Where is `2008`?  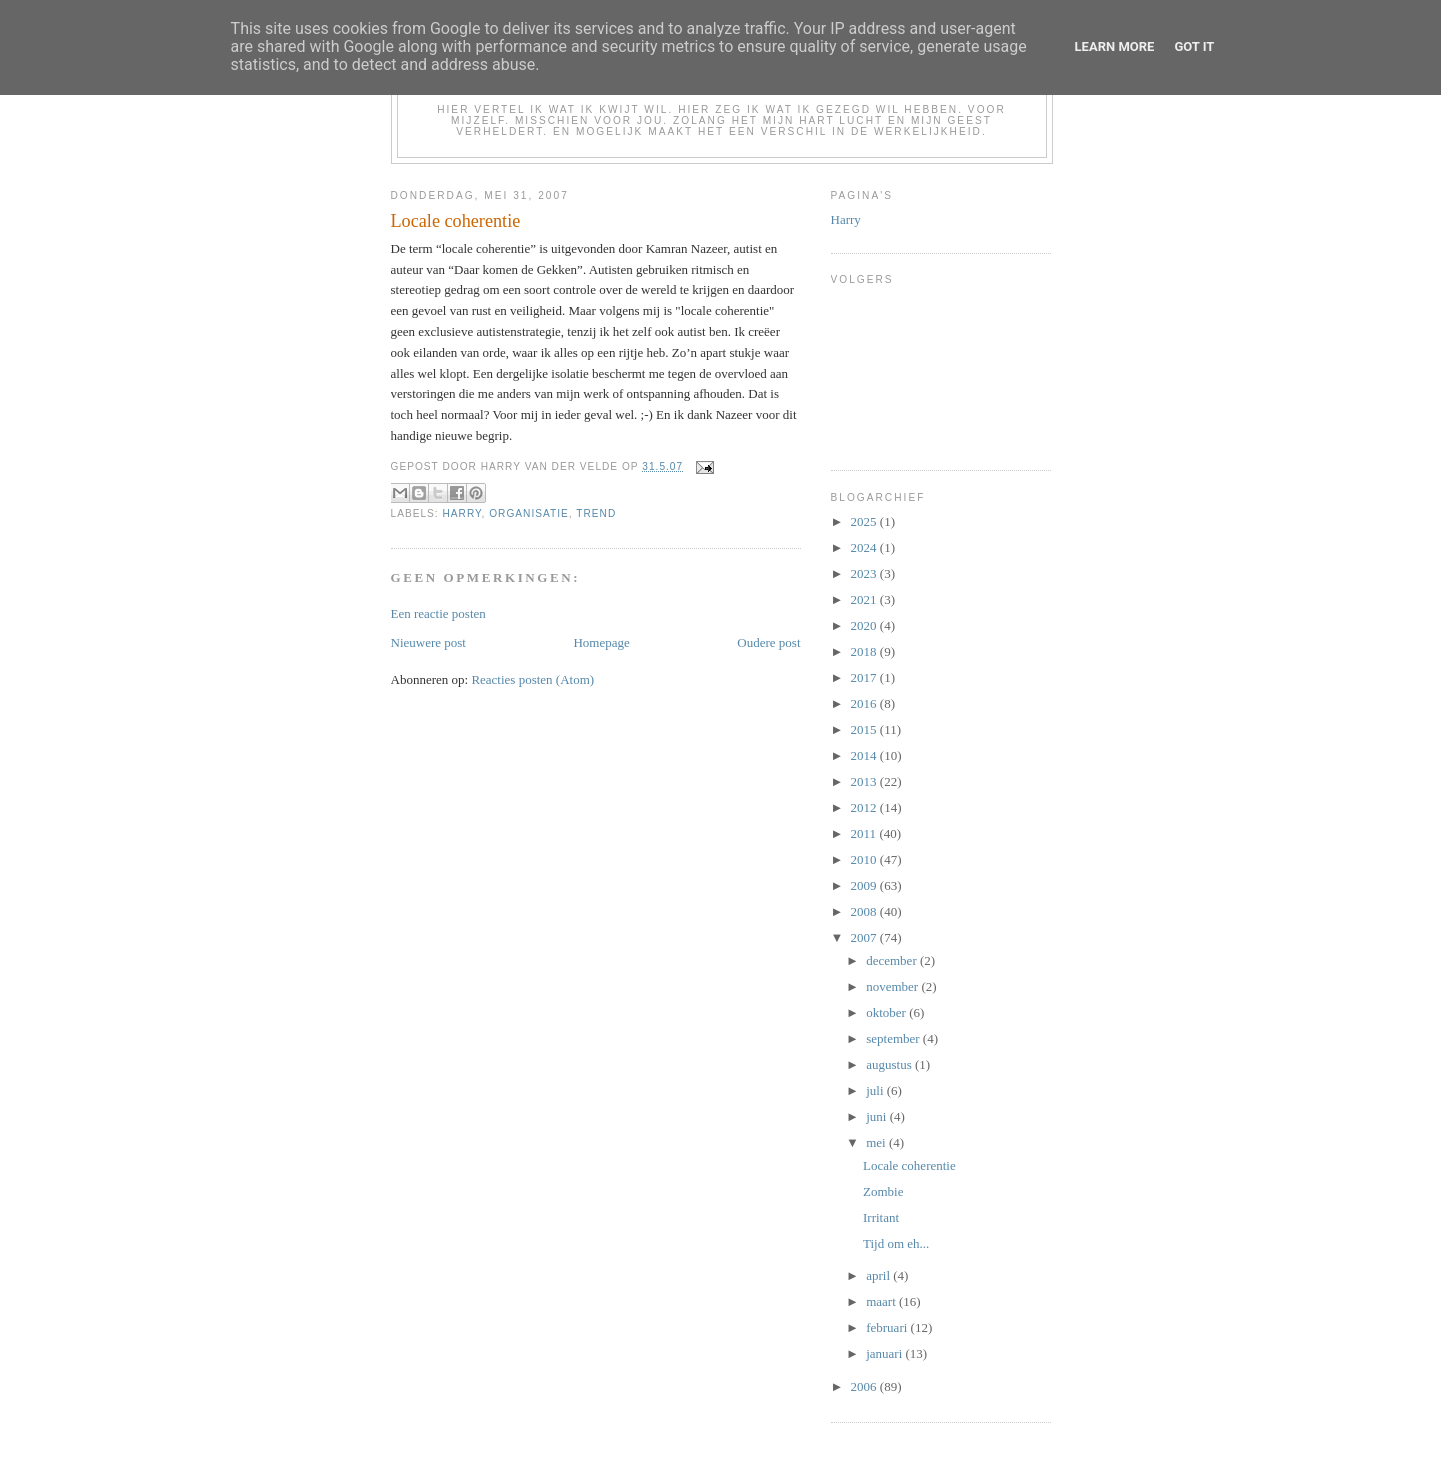 2008 is located at coordinates (865, 911).